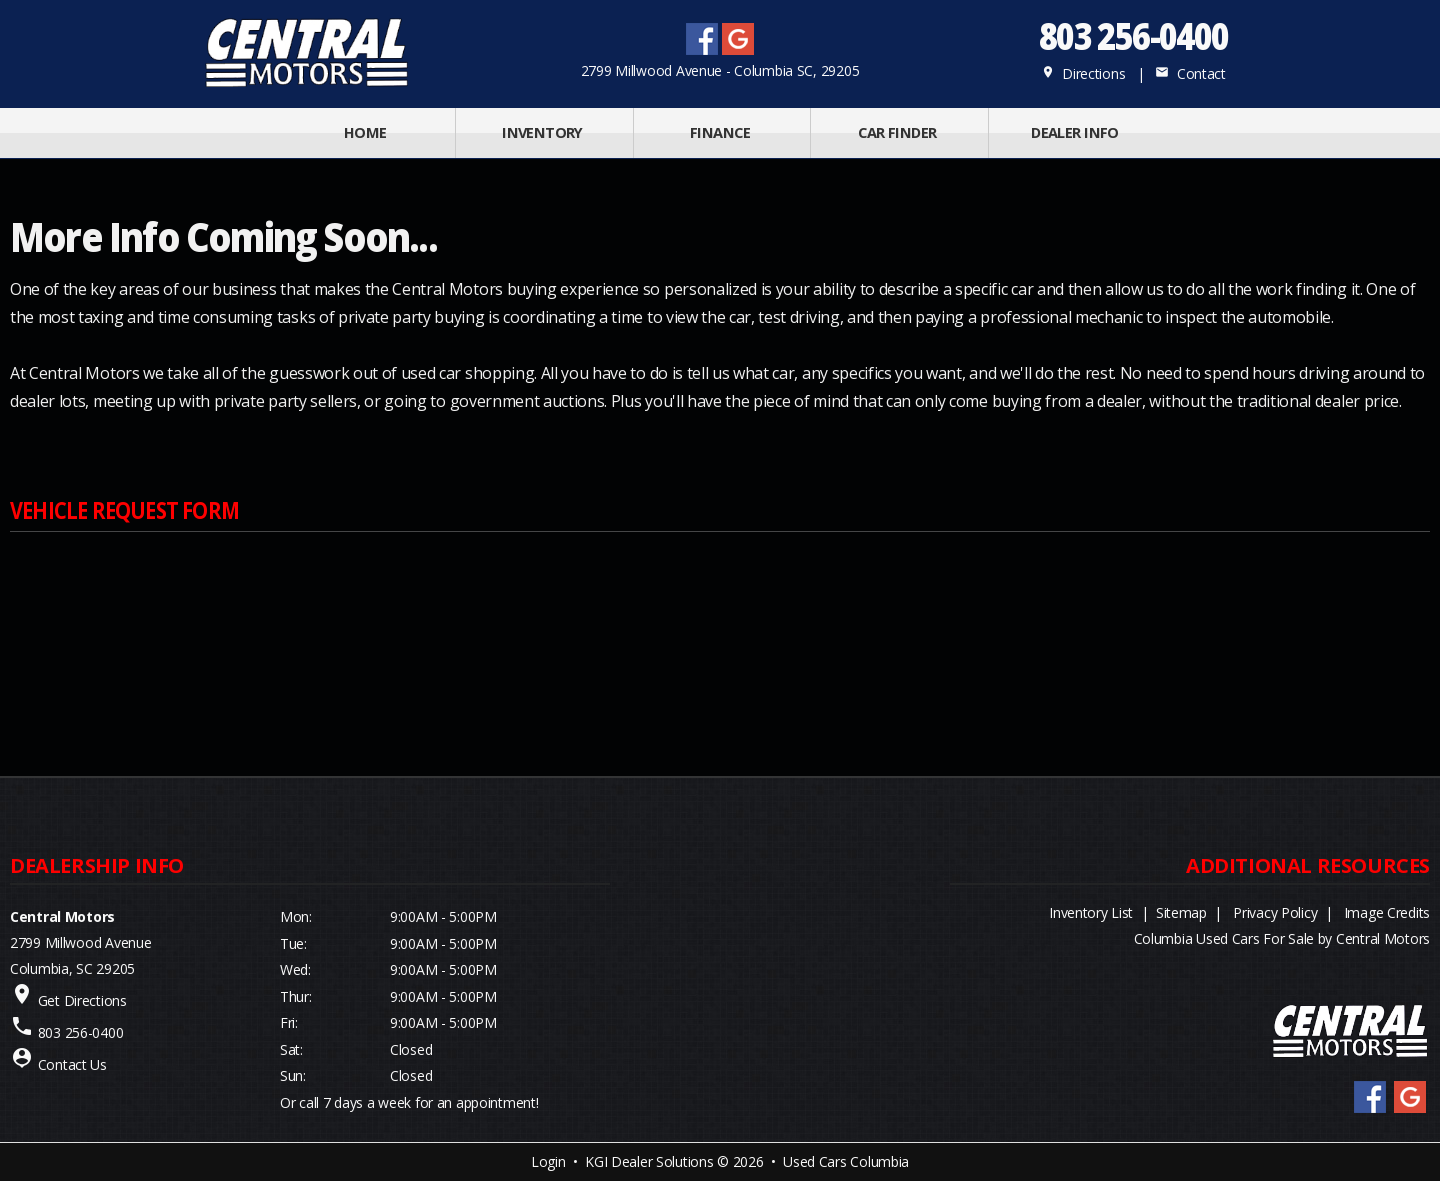  Describe the element at coordinates (1387, 912) in the screenshot. I see `Image Credits` at that location.